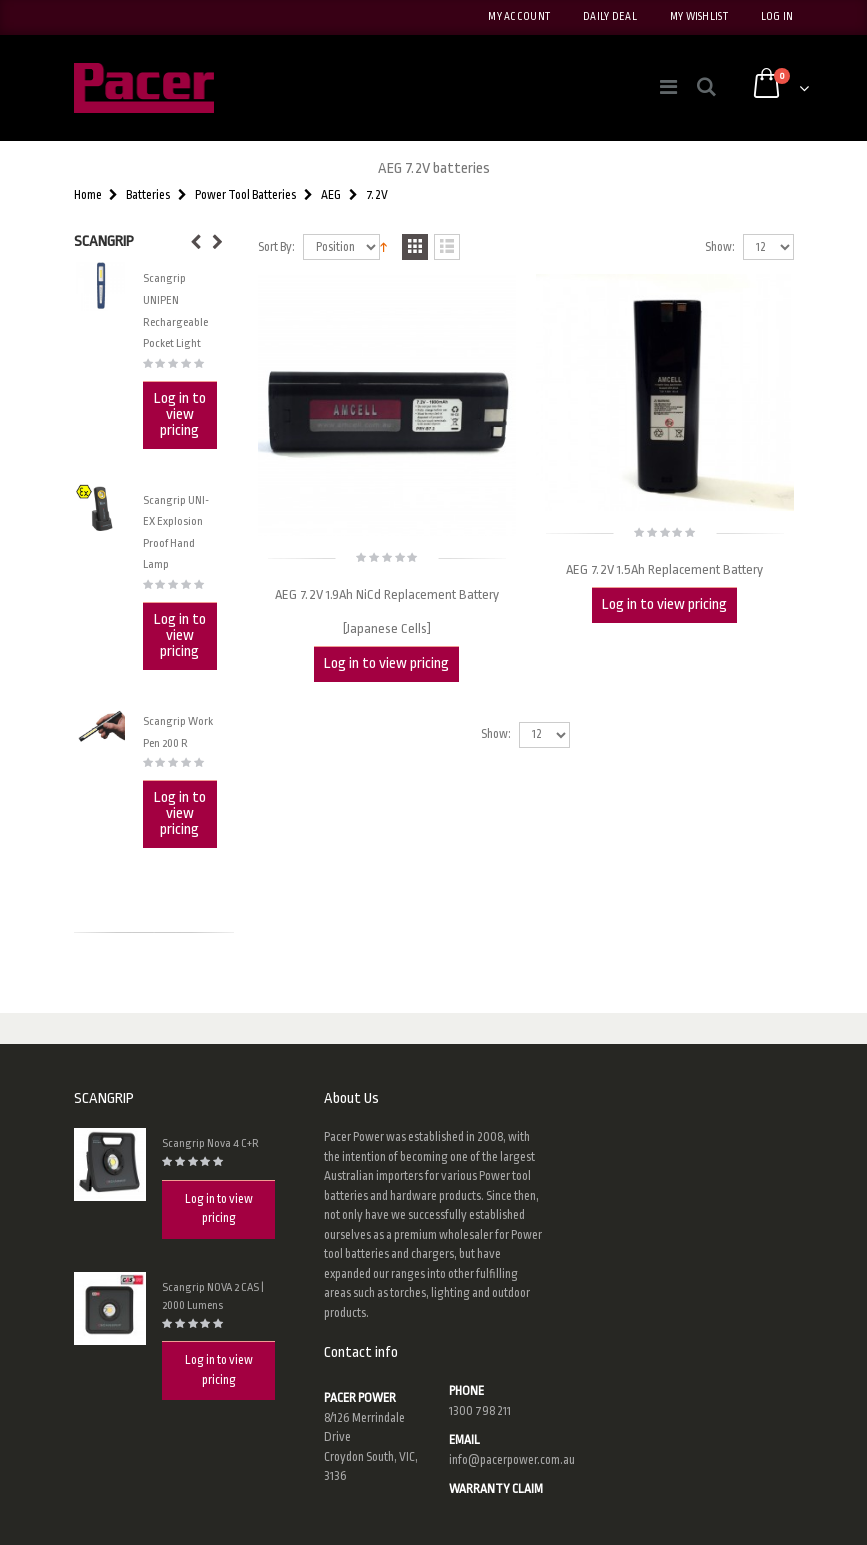  Describe the element at coordinates (276, 247) in the screenshot. I see `Sort By:` at that location.